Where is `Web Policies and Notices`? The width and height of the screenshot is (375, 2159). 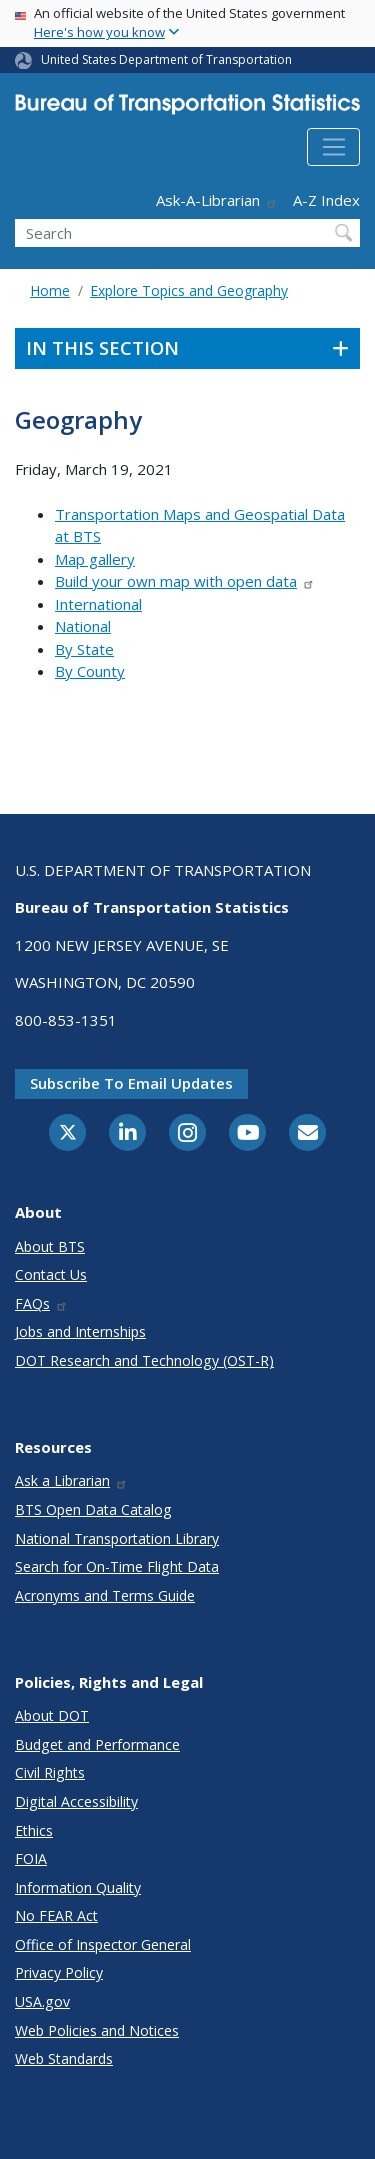 Web Policies and Notices is located at coordinates (97, 2030).